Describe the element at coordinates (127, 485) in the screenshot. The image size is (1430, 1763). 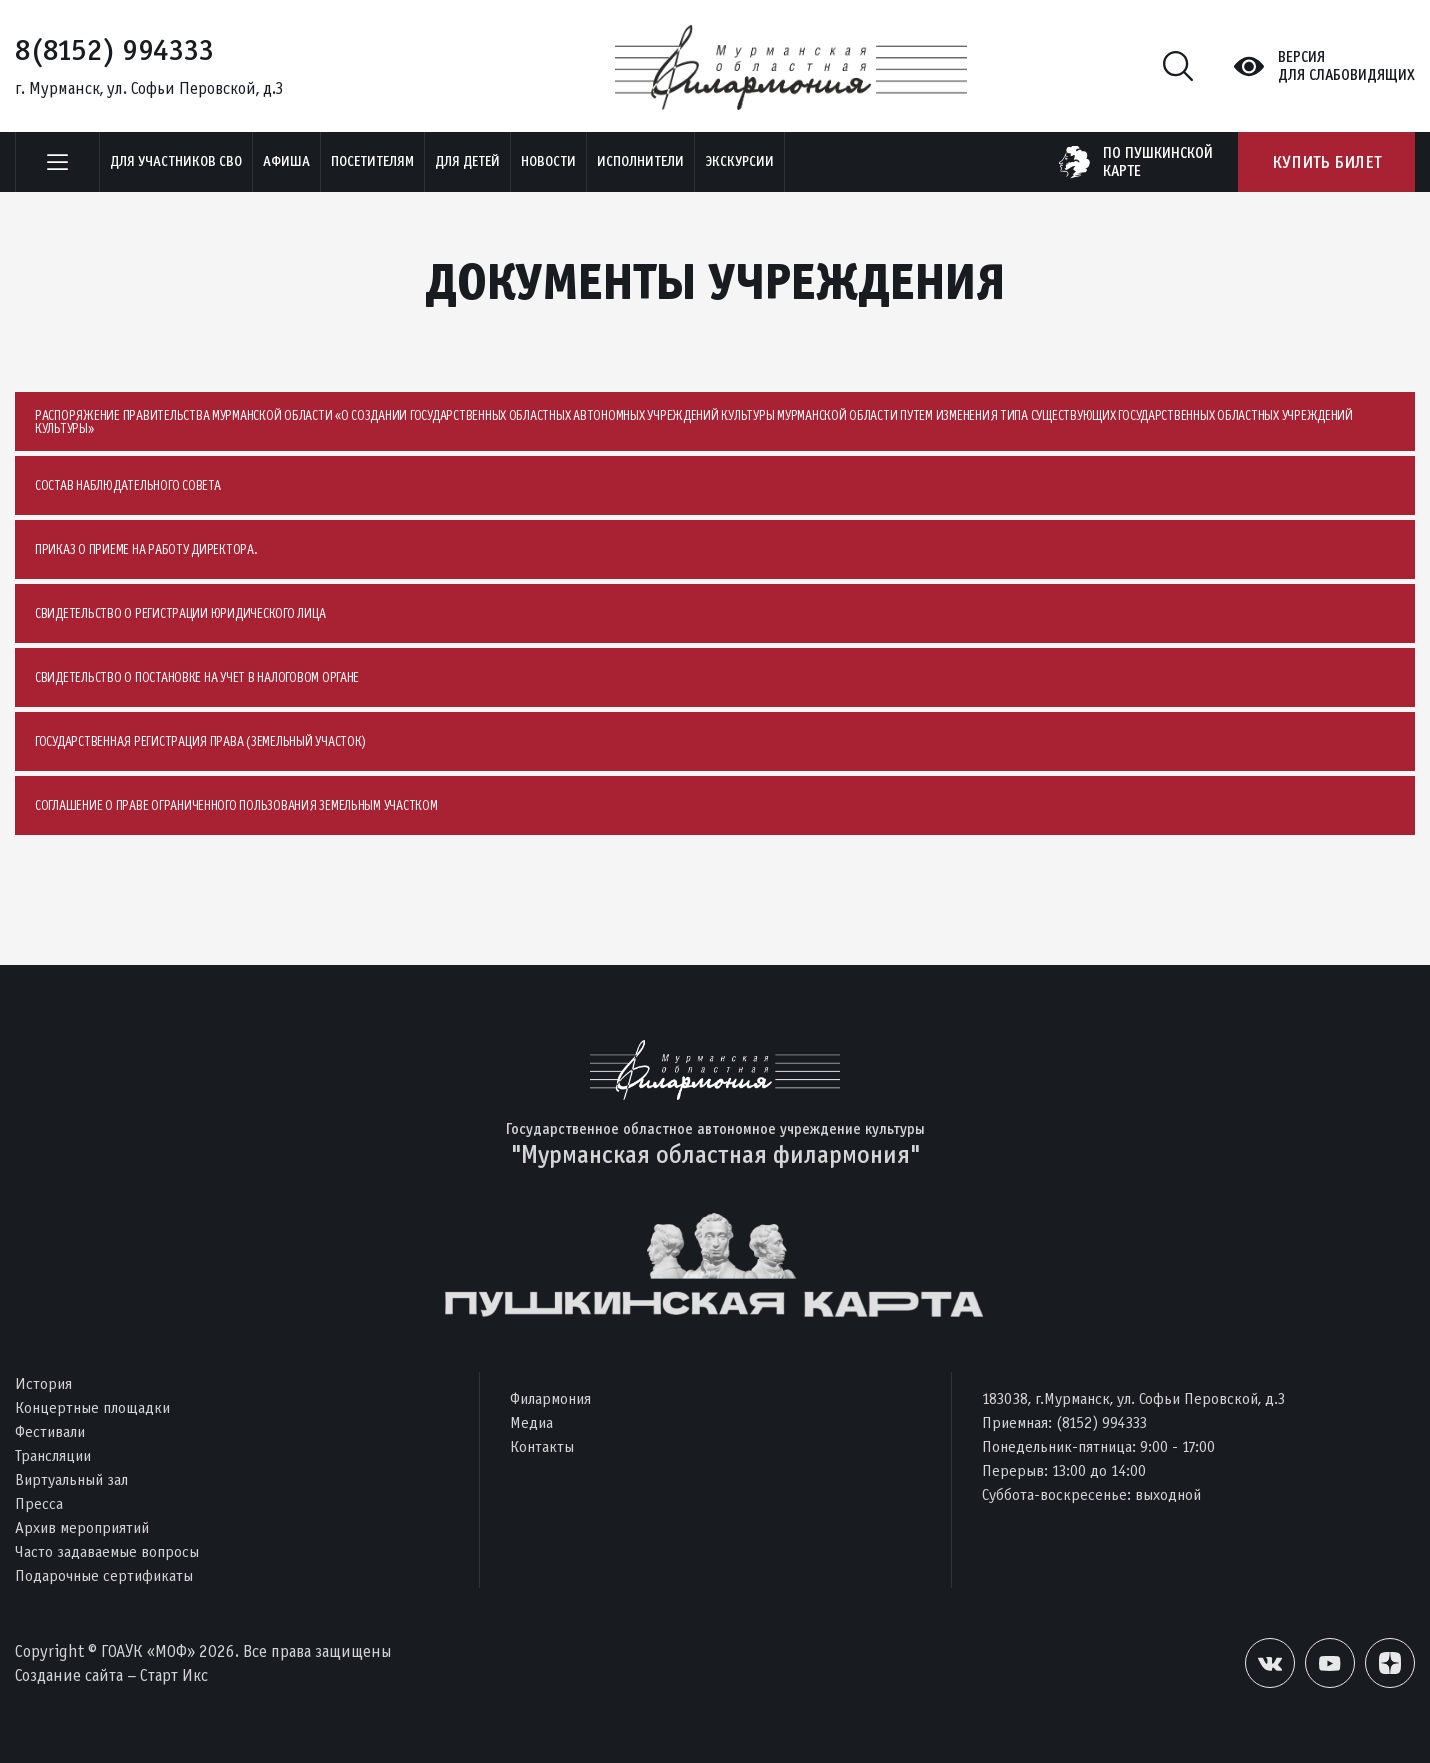
I see `Состав наблюдательного совета` at that location.